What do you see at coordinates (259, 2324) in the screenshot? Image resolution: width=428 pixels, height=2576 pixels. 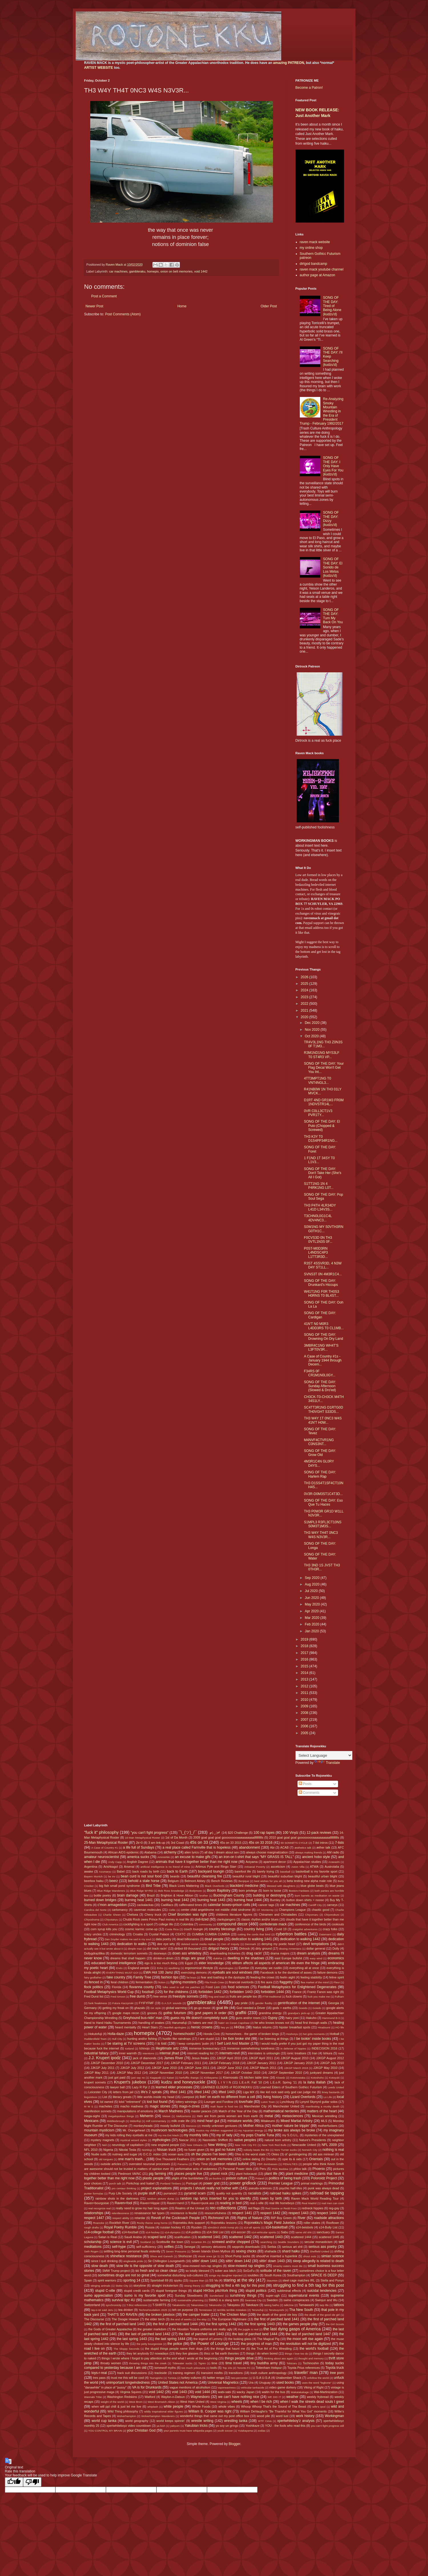 I see `the first spring 1443` at bounding box center [259, 2324].